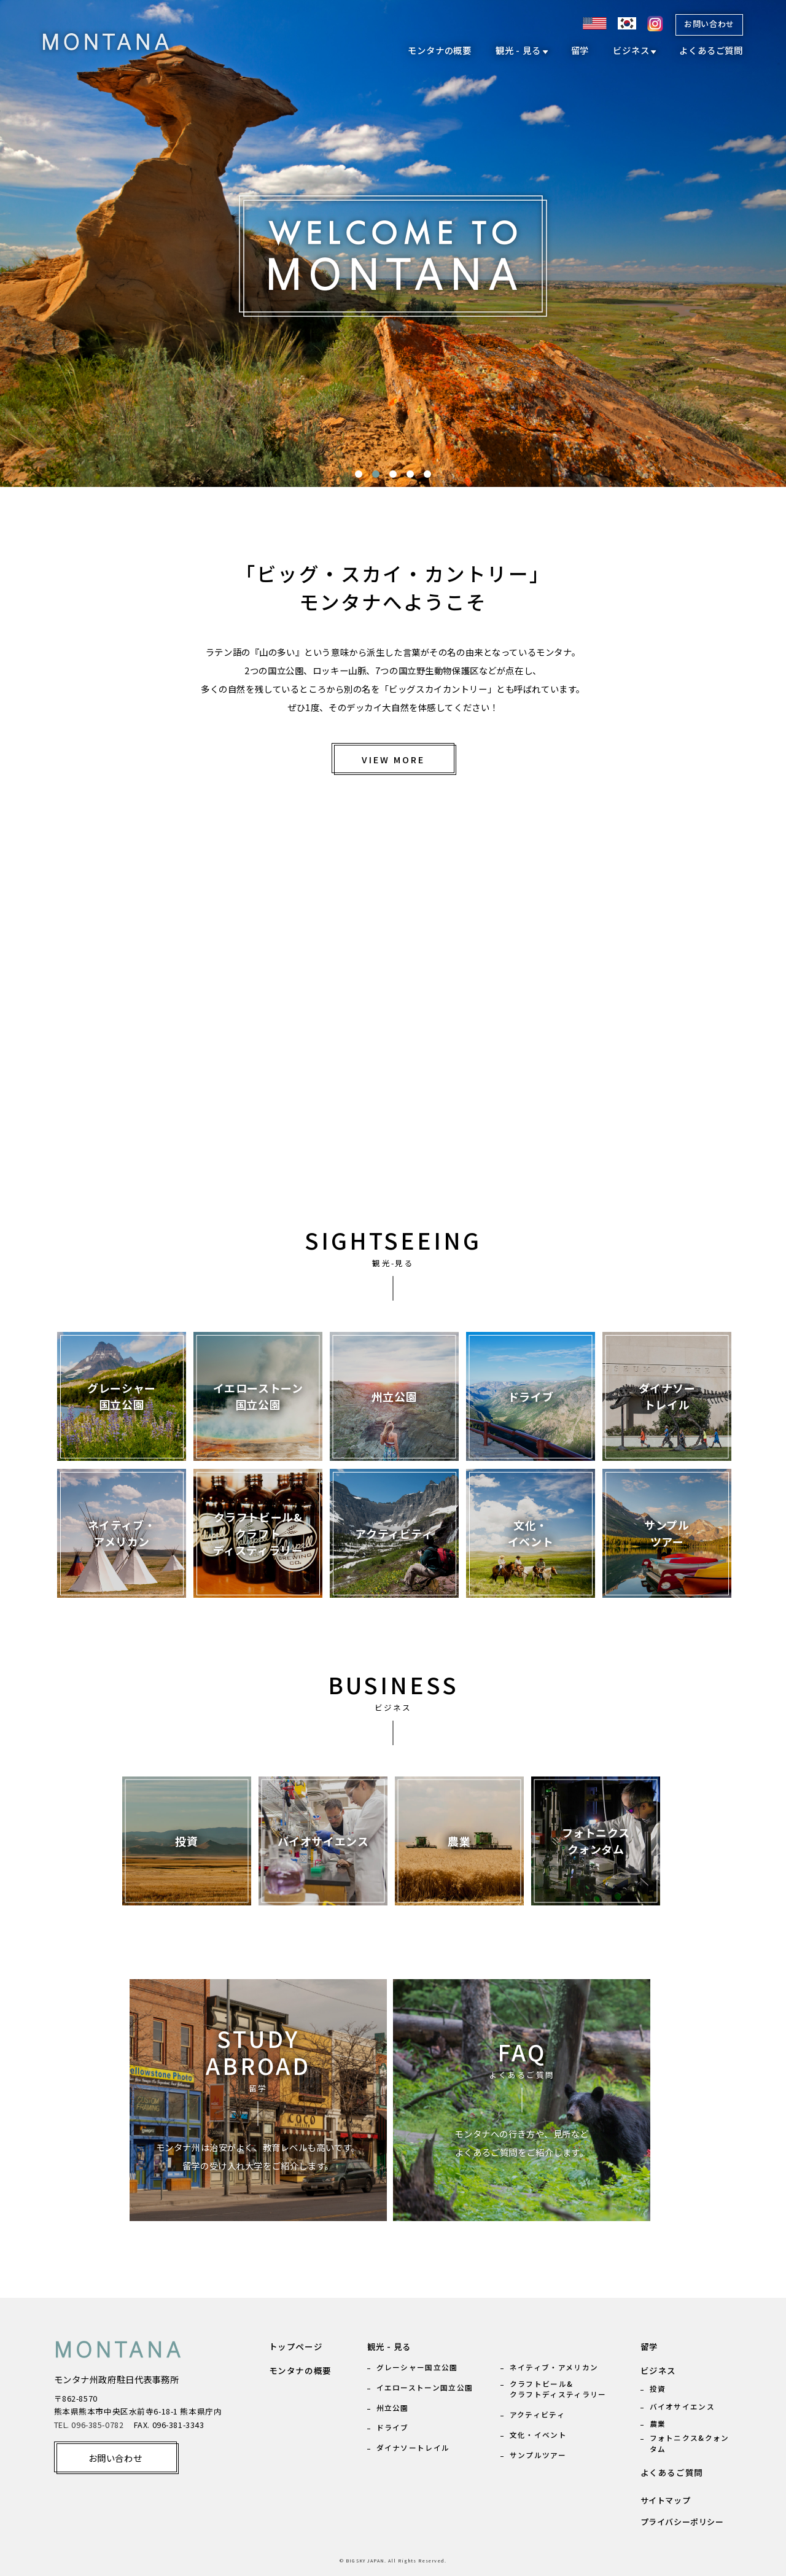  I want to click on イエローストーン国立公園, so click(424, 2387).